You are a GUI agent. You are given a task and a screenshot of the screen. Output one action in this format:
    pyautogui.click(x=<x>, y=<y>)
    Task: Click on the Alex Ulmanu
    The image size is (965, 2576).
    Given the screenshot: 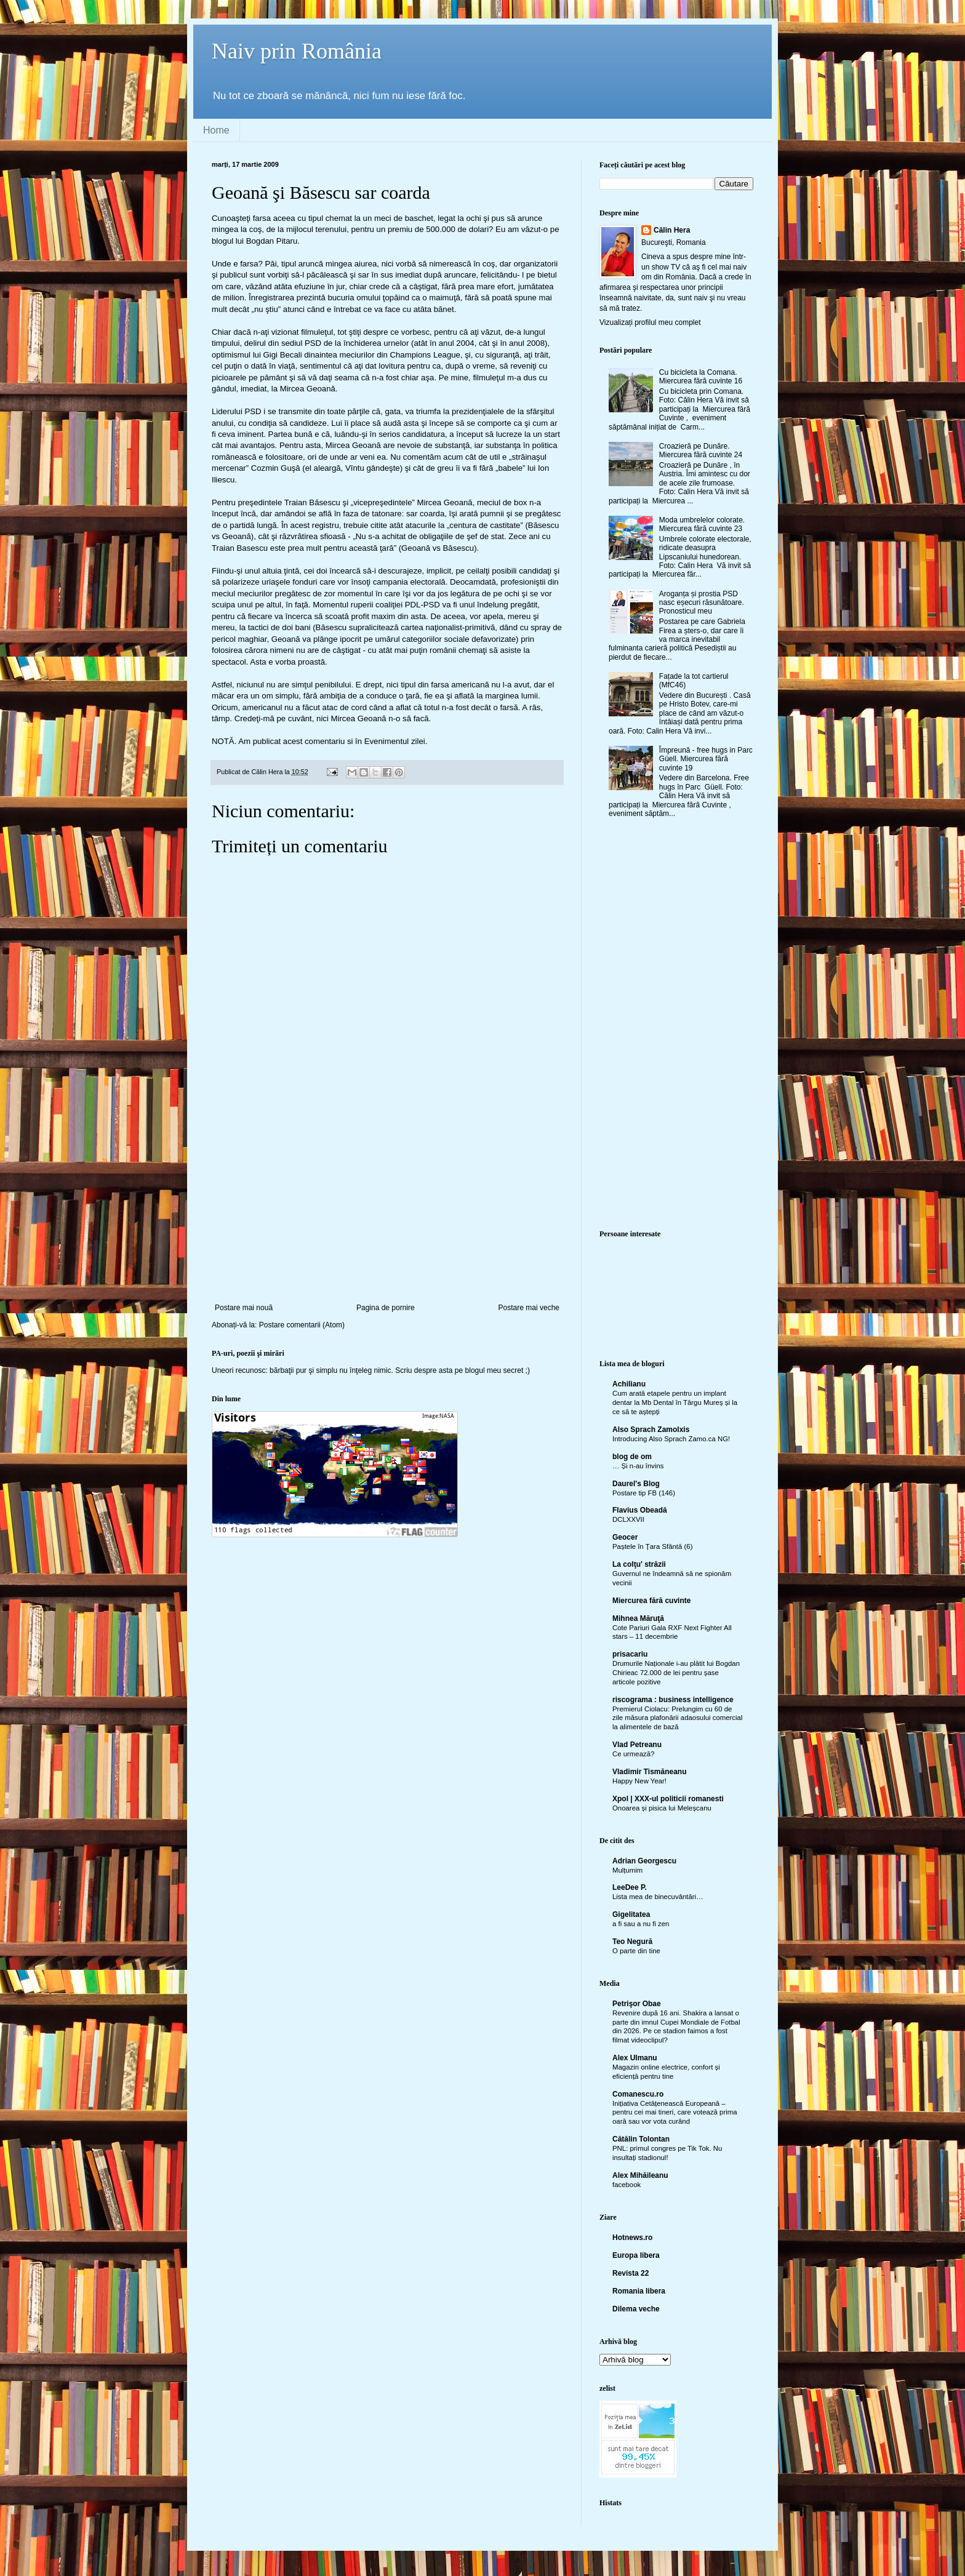 What is the action you would take?
    pyautogui.click(x=634, y=2058)
    